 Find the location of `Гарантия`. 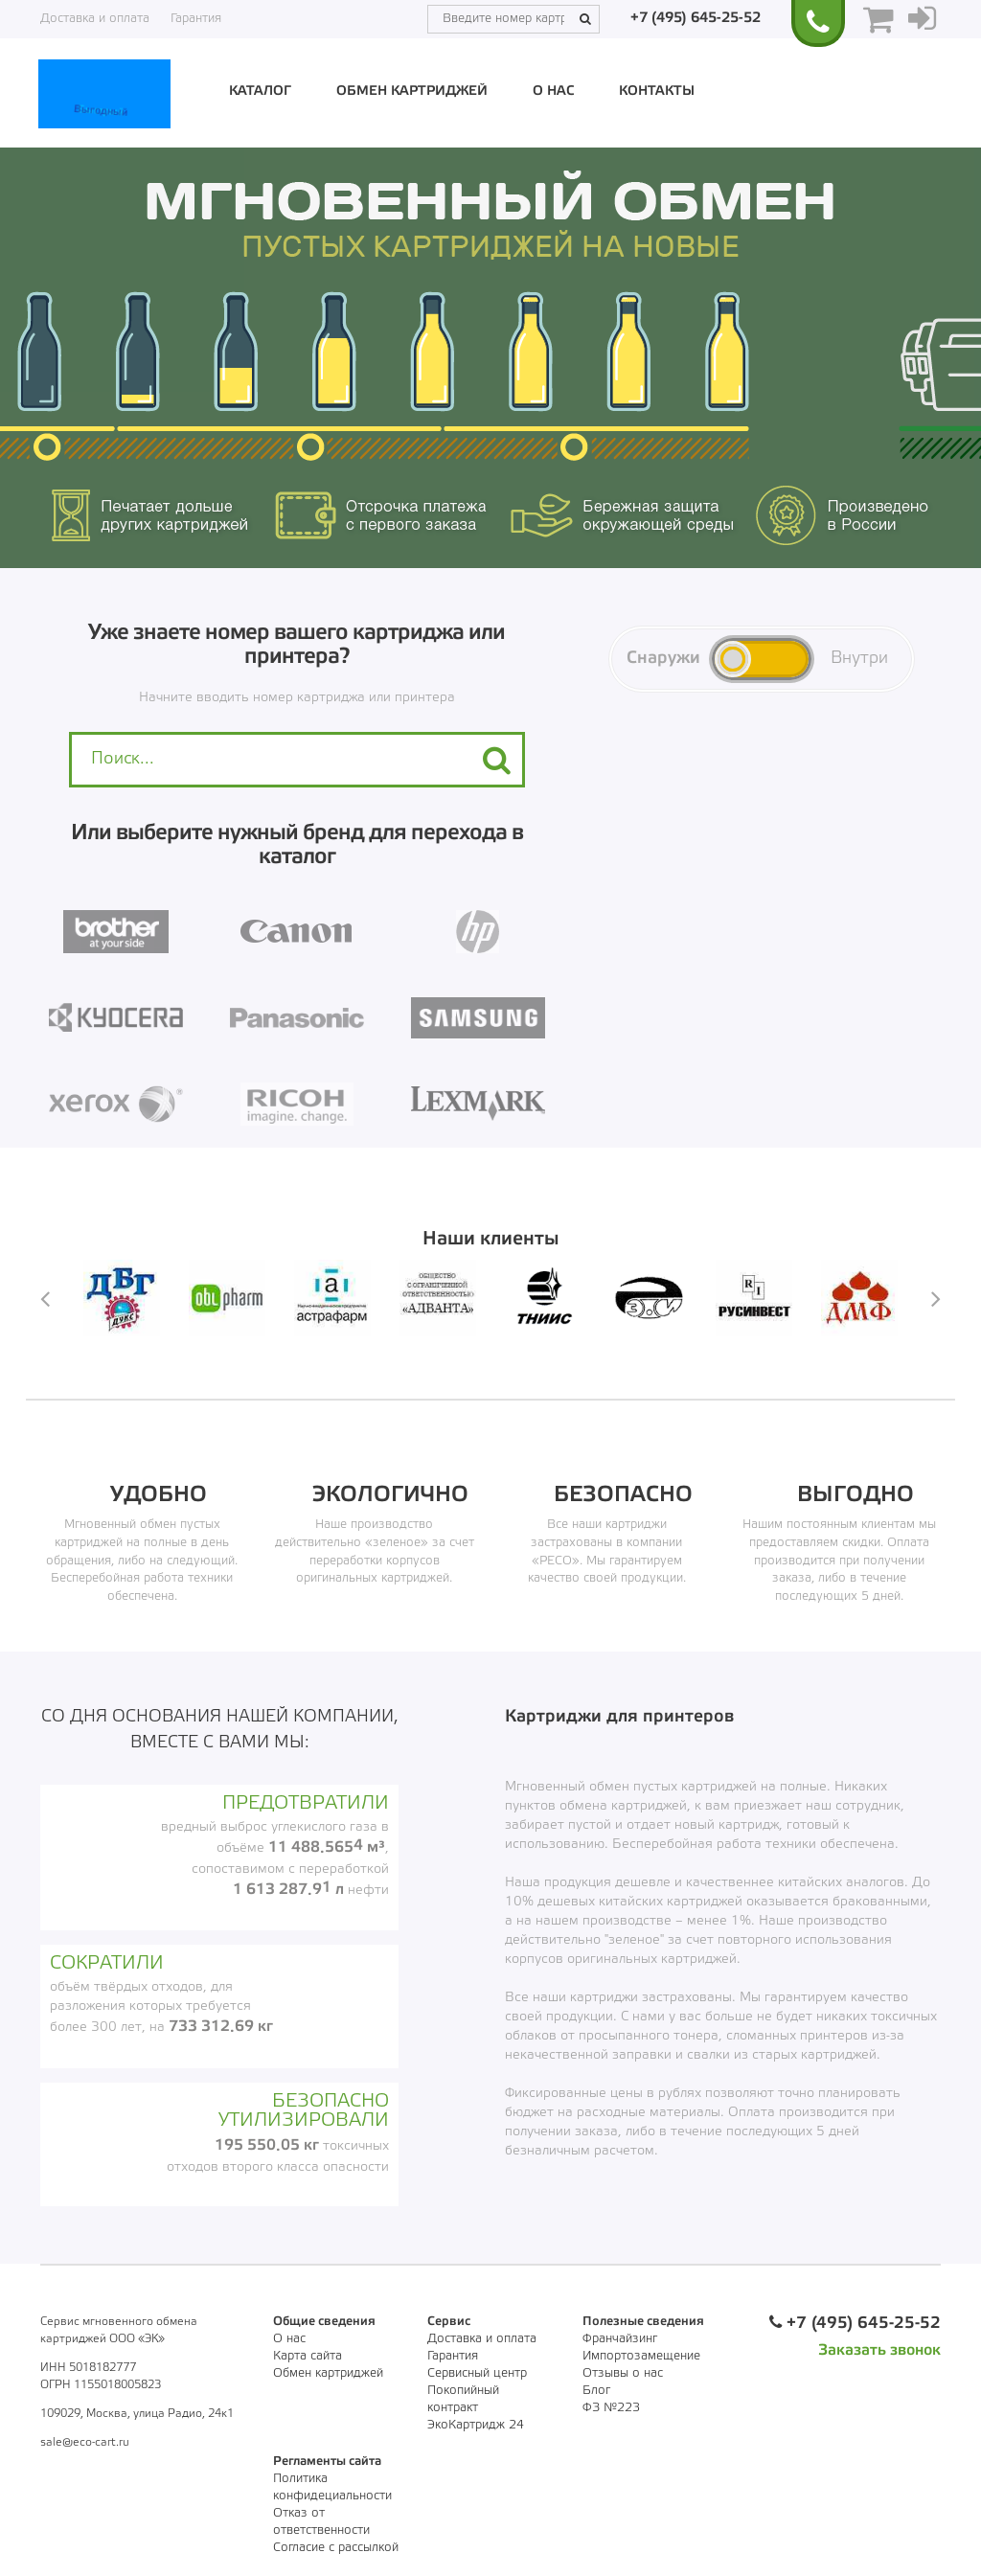

Гарантия is located at coordinates (196, 18).